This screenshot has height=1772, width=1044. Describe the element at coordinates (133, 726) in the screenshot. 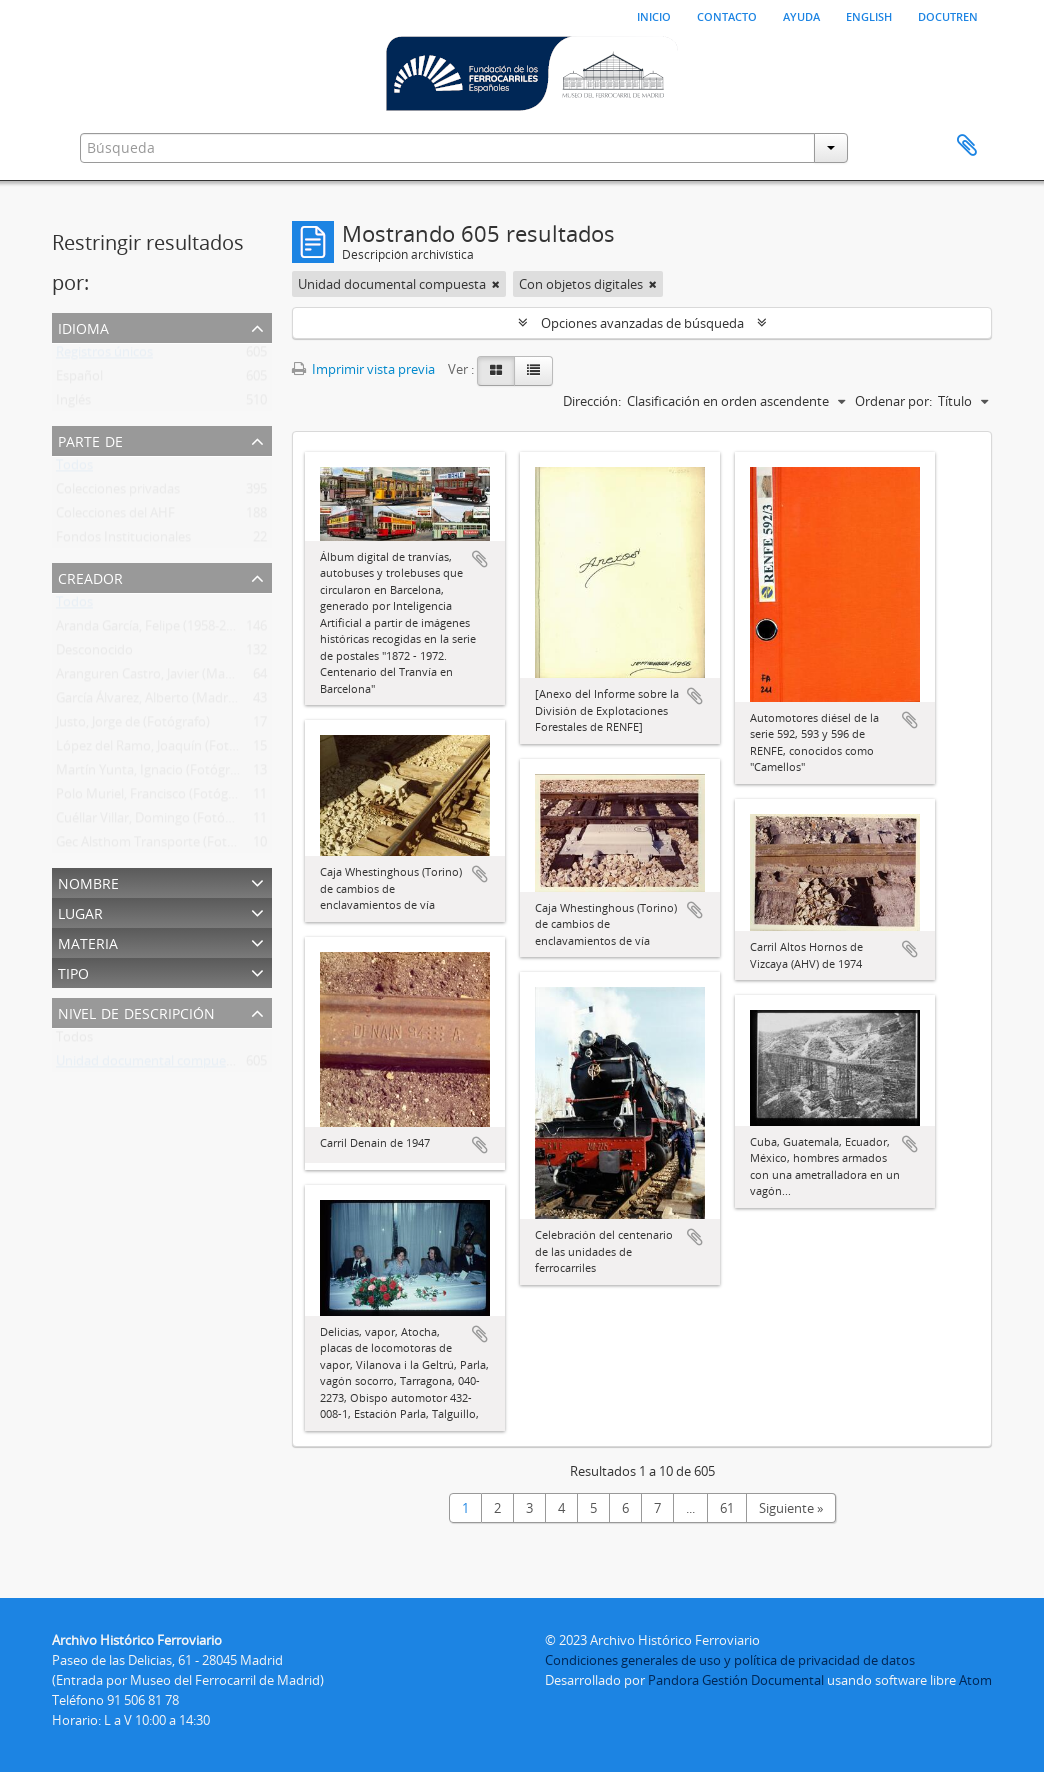

I see `Justo, Jorge de (Fotógrafo)` at that location.